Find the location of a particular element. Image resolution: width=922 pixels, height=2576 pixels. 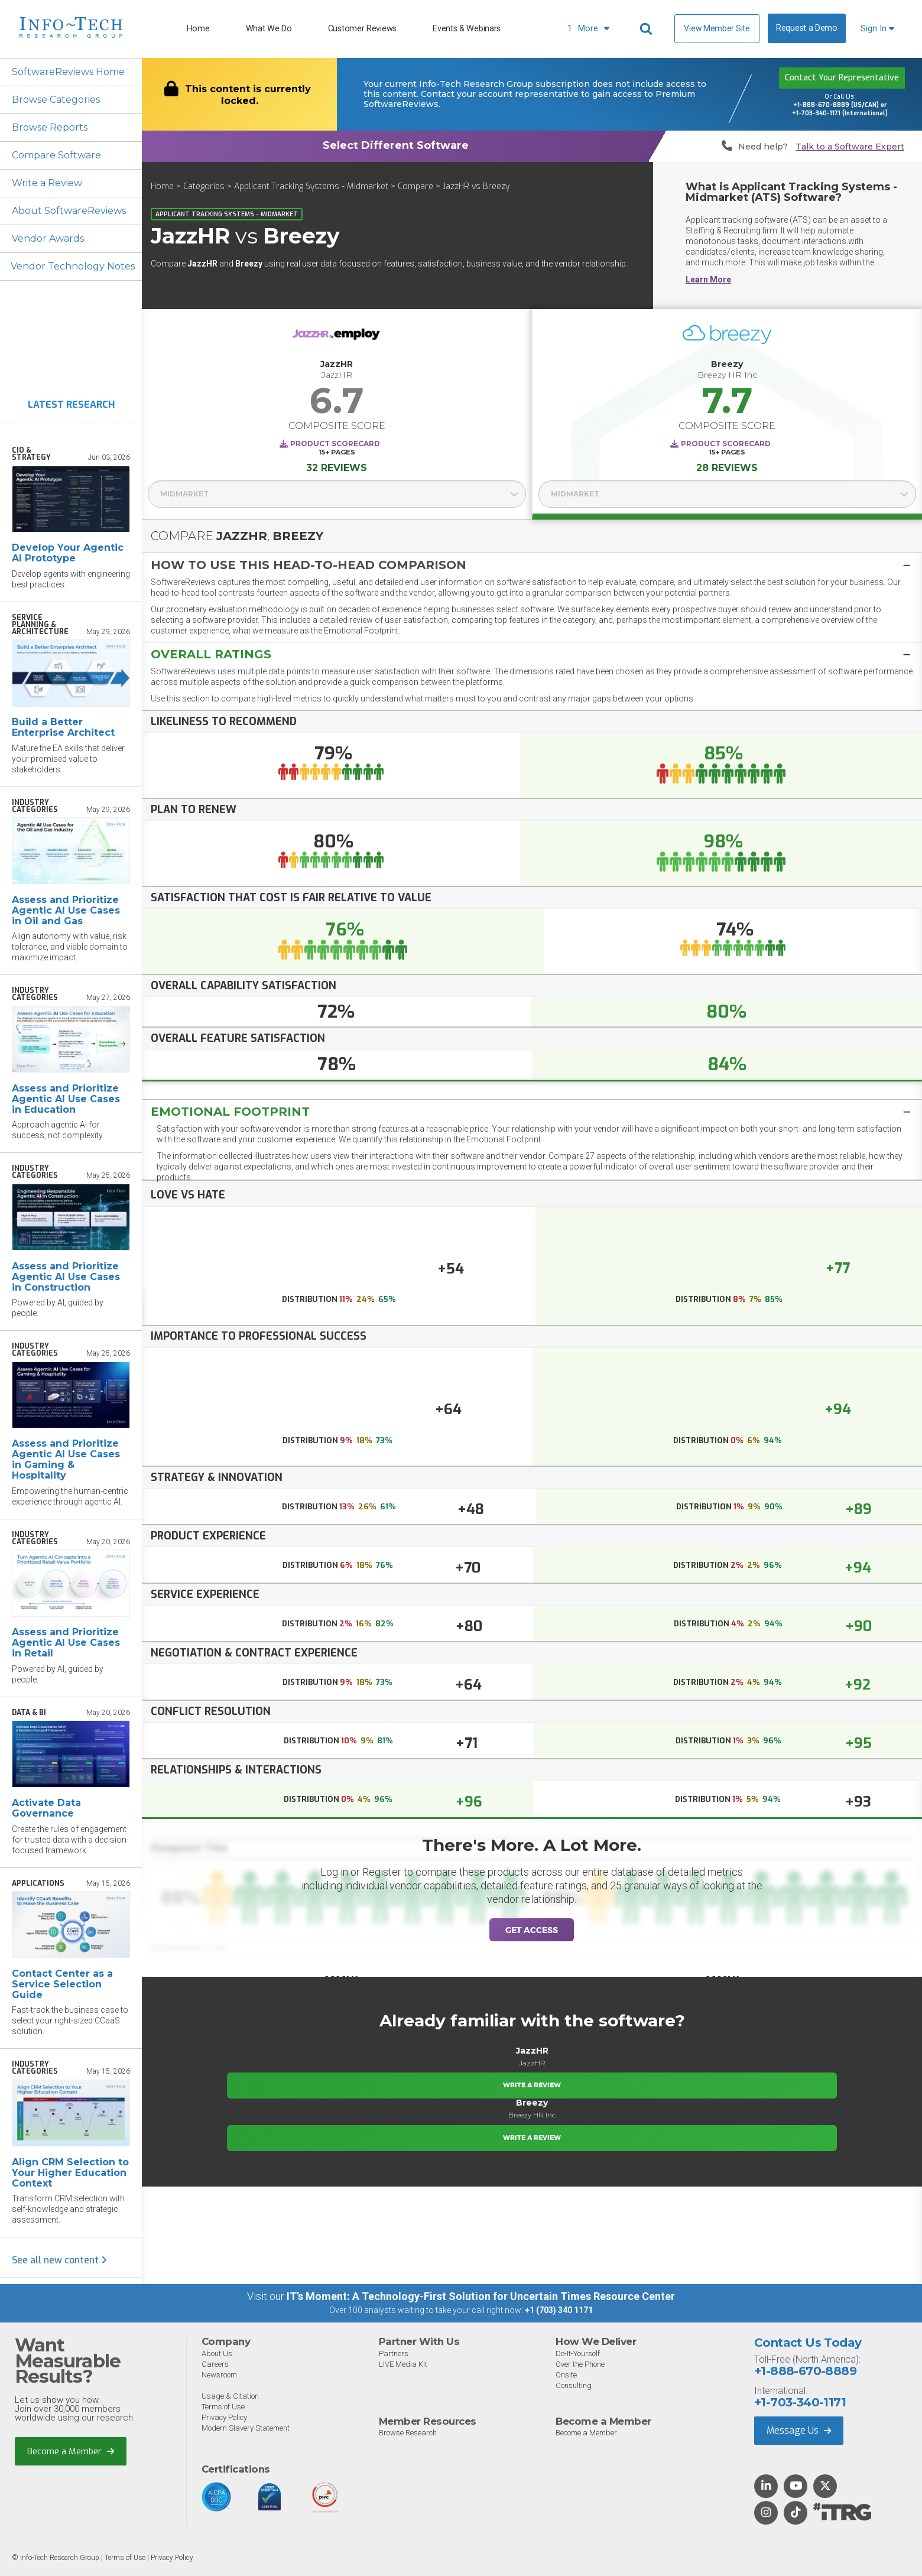

LIVE Media Kit is located at coordinates (403, 2364).